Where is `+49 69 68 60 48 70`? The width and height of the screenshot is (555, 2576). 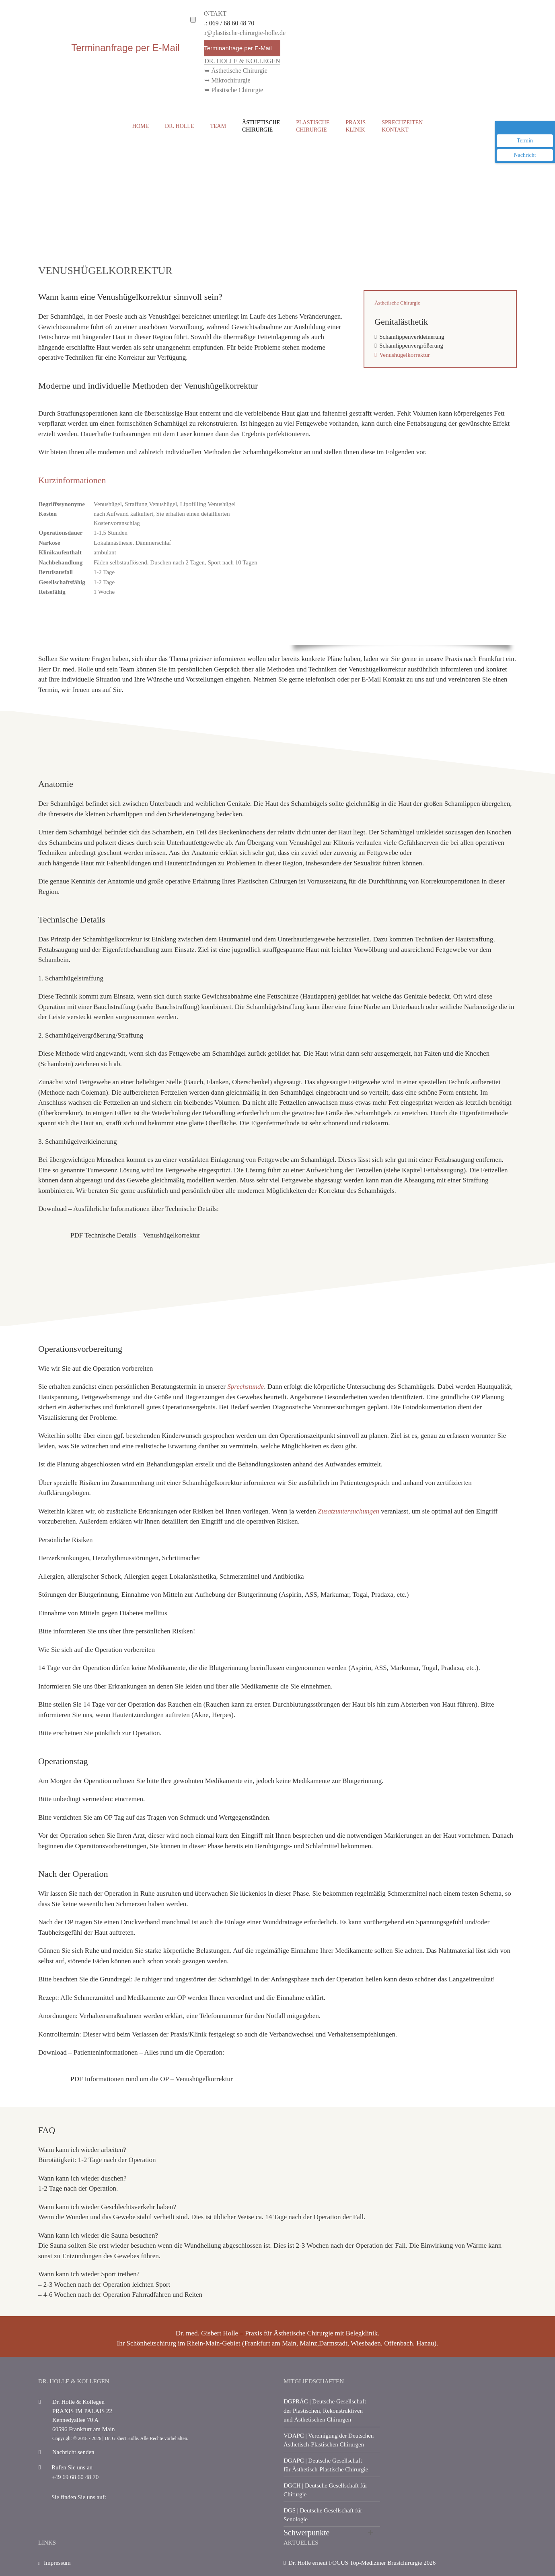
+49 69 68 60 48 70 is located at coordinates (69, 2477).